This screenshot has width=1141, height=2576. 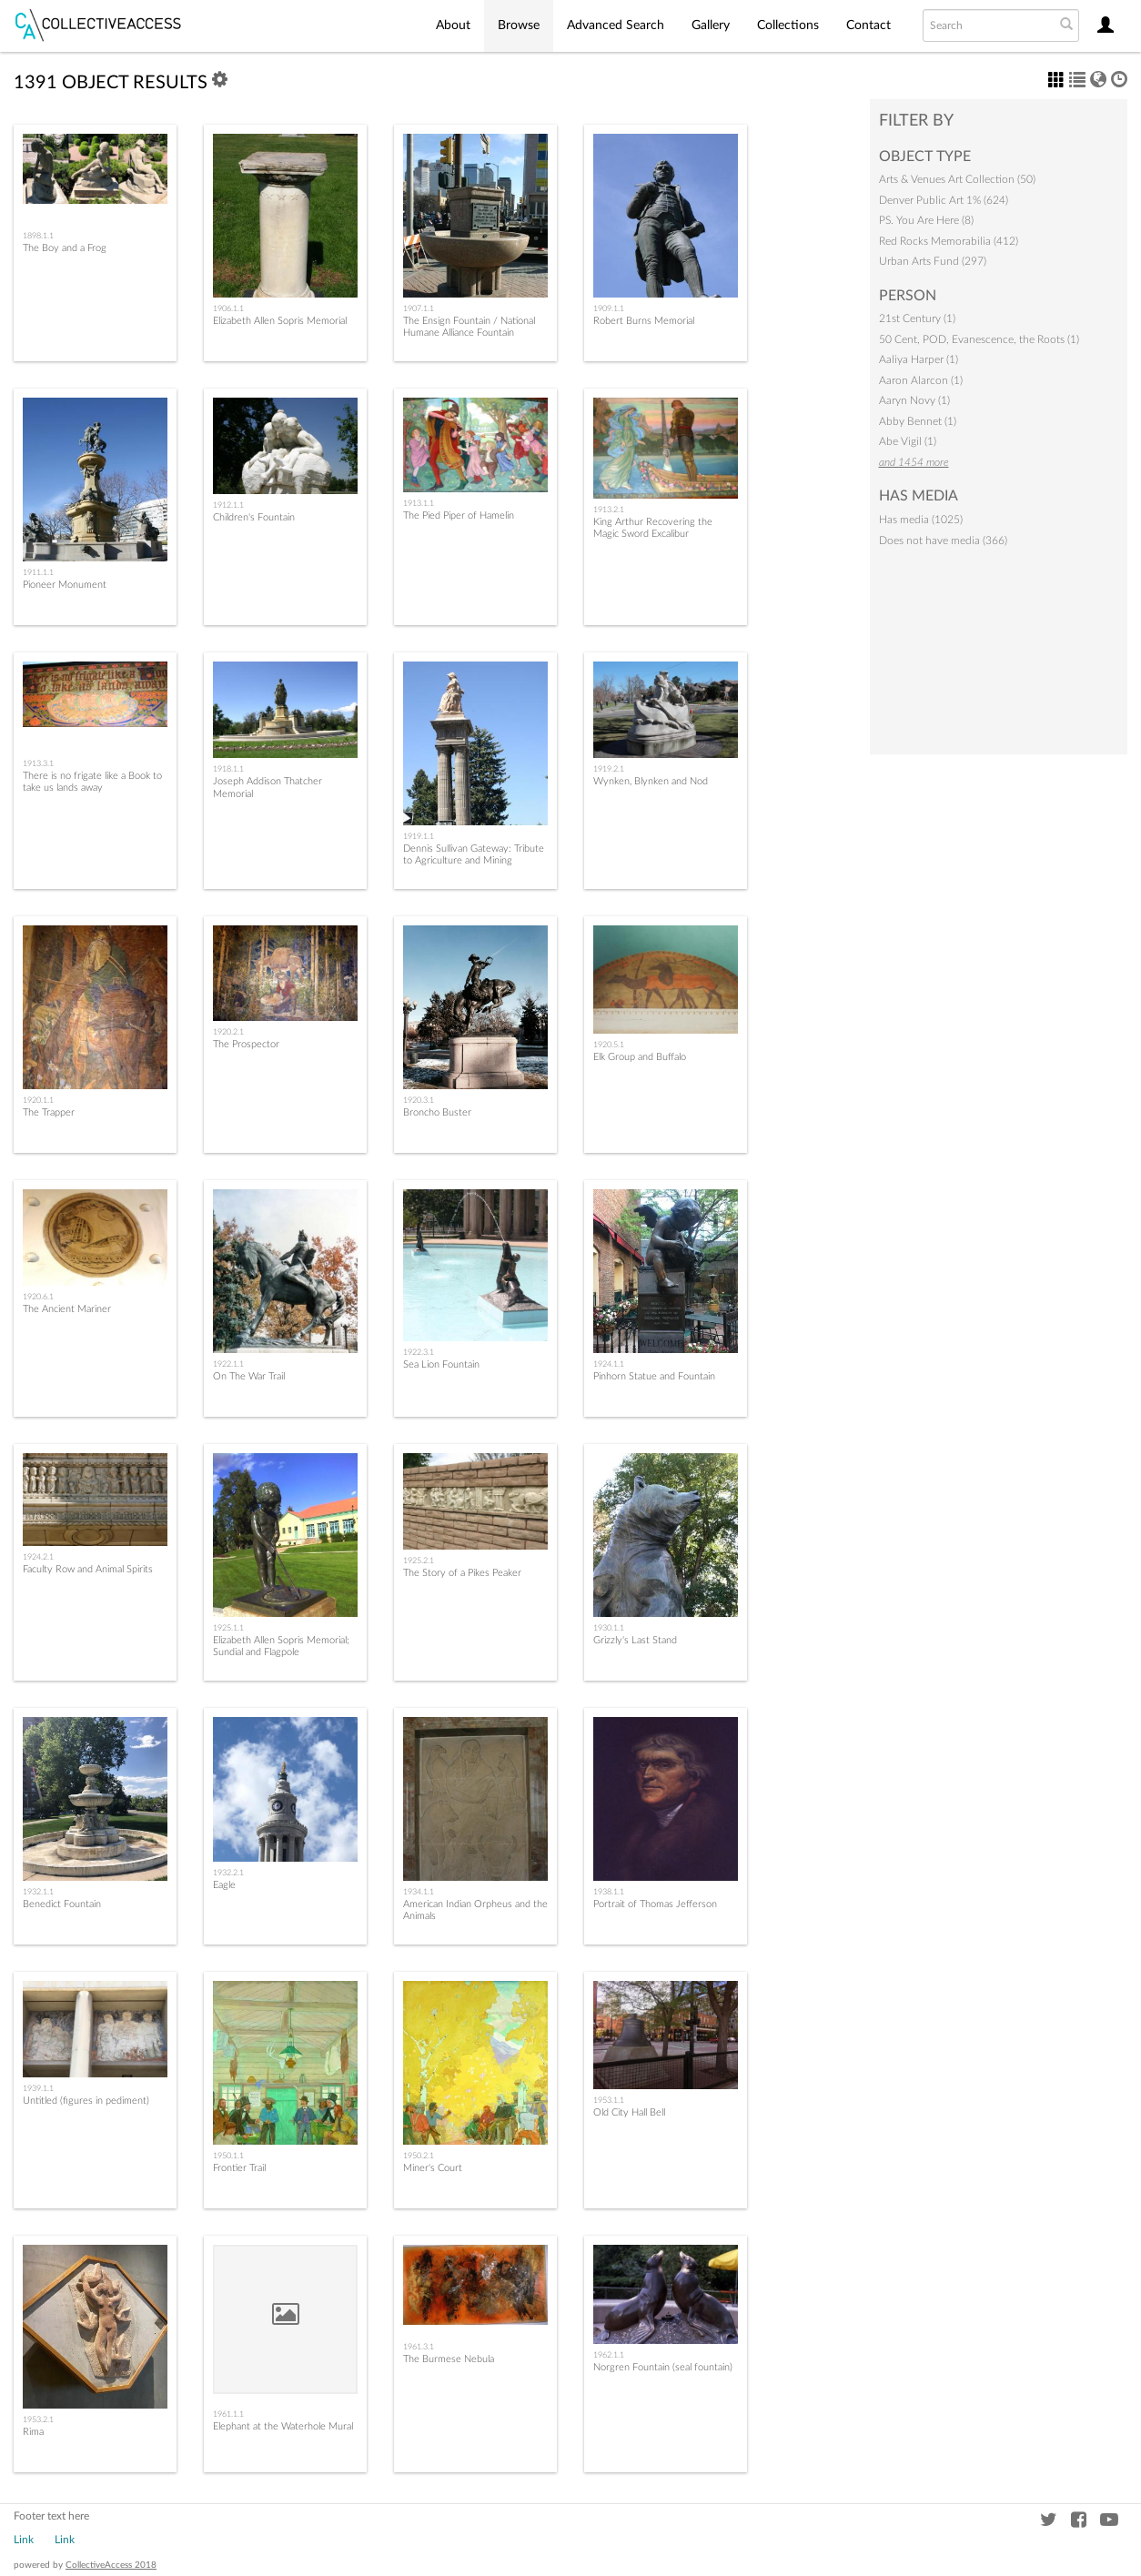 I want to click on 1962.1.1, so click(x=608, y=2354).